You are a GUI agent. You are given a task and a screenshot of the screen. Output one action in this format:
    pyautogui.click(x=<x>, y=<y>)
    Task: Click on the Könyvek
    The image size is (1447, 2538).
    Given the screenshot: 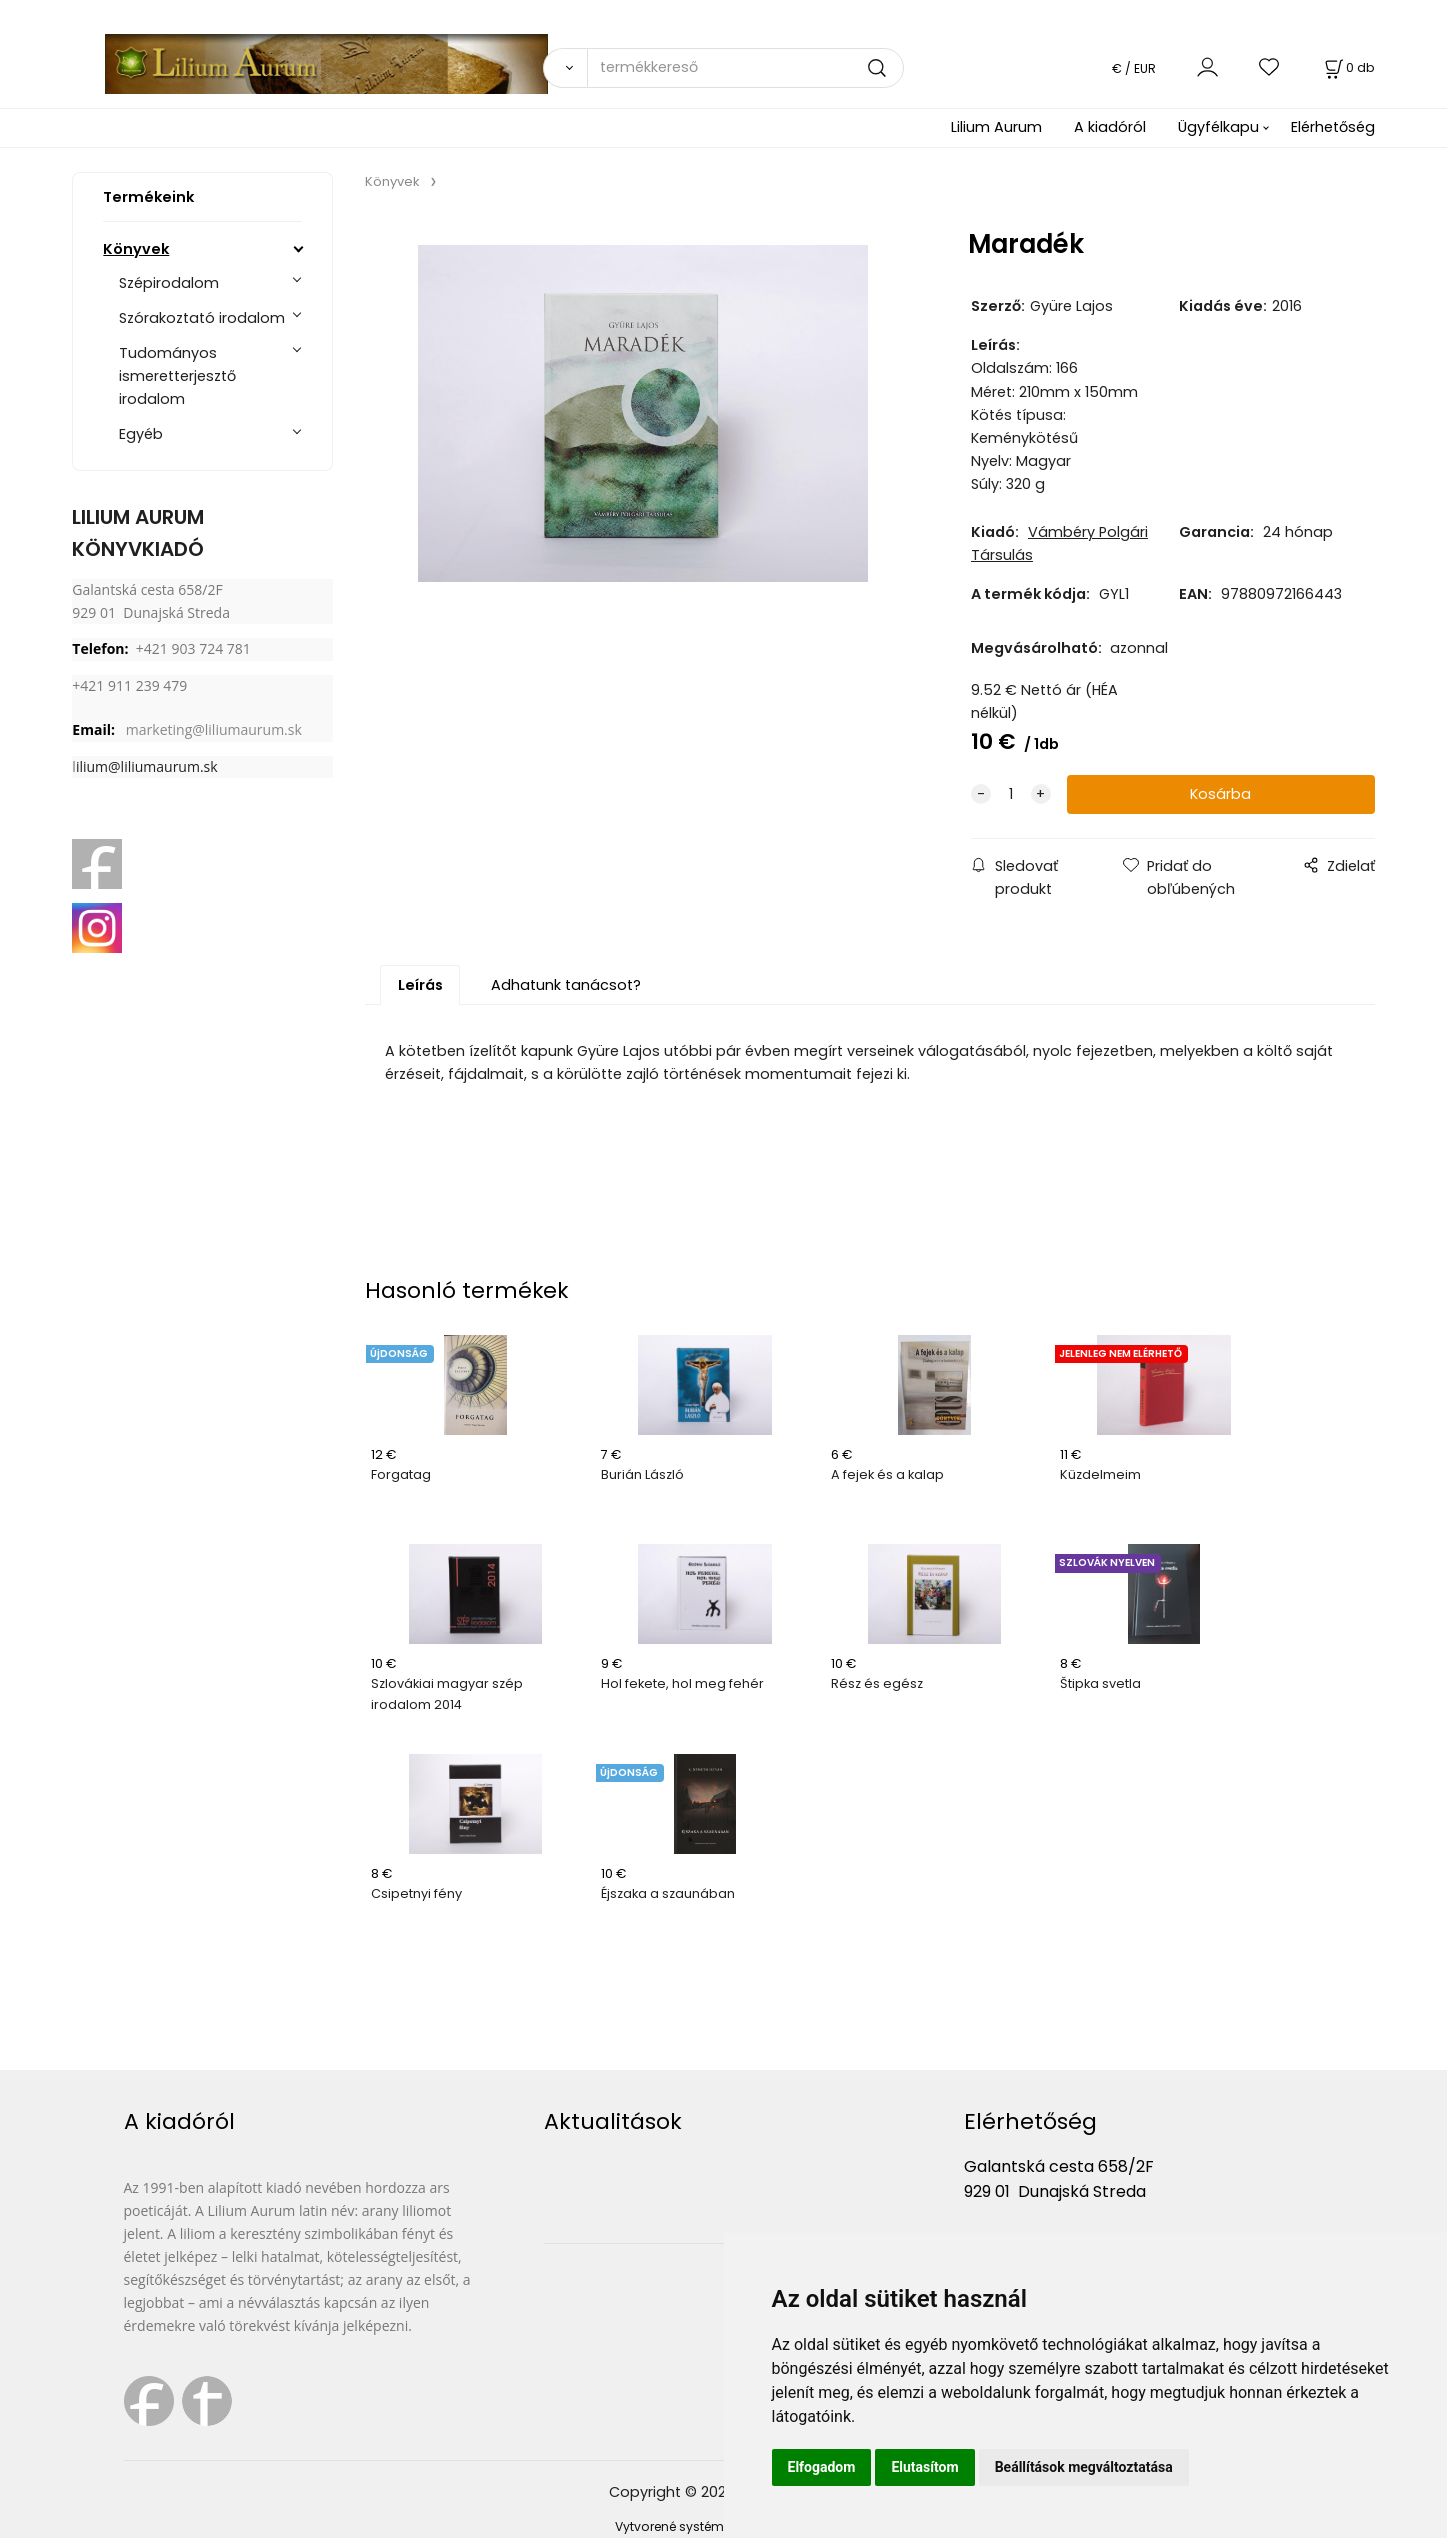 What is the action you would take?
    pyautogui.click(x=136, y=249)
    